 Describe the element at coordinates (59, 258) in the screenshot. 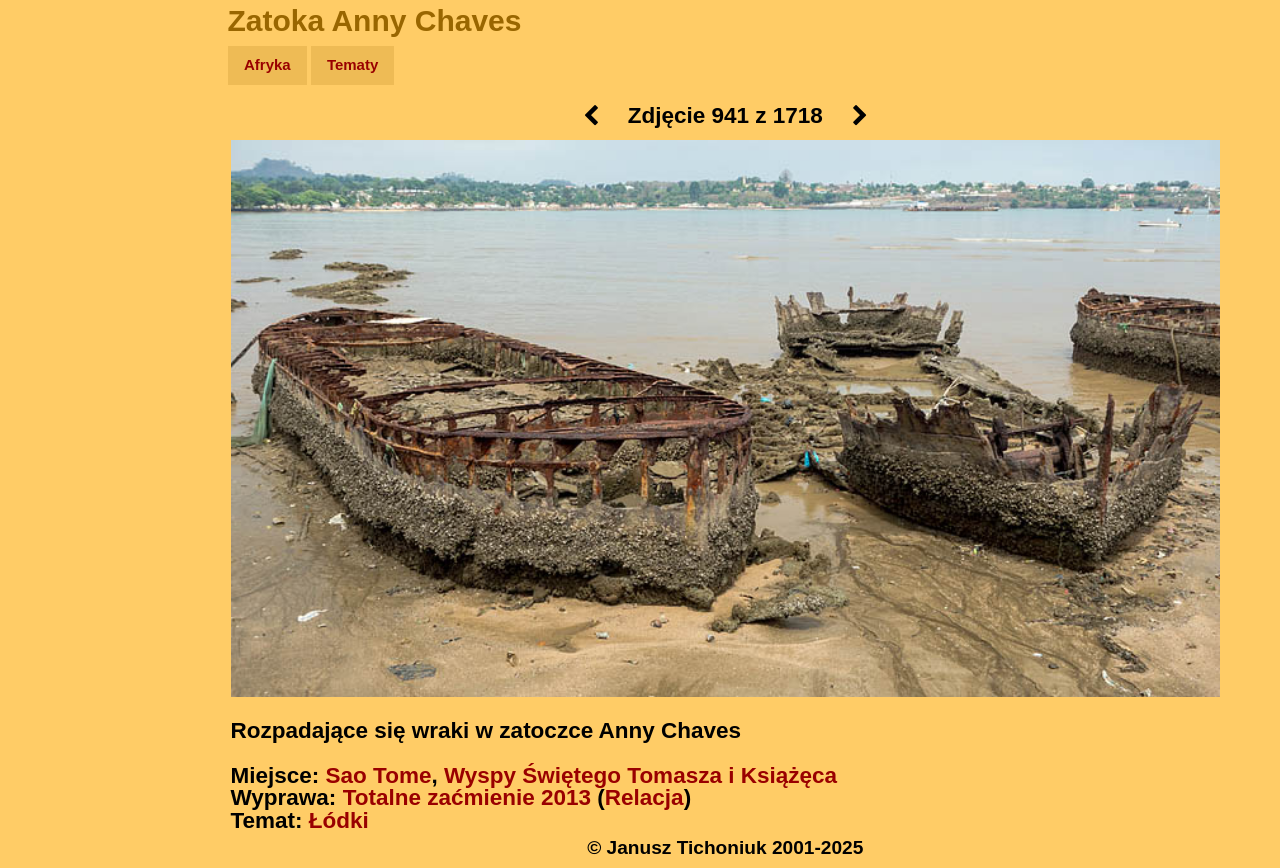

I see `Książki` at that location.